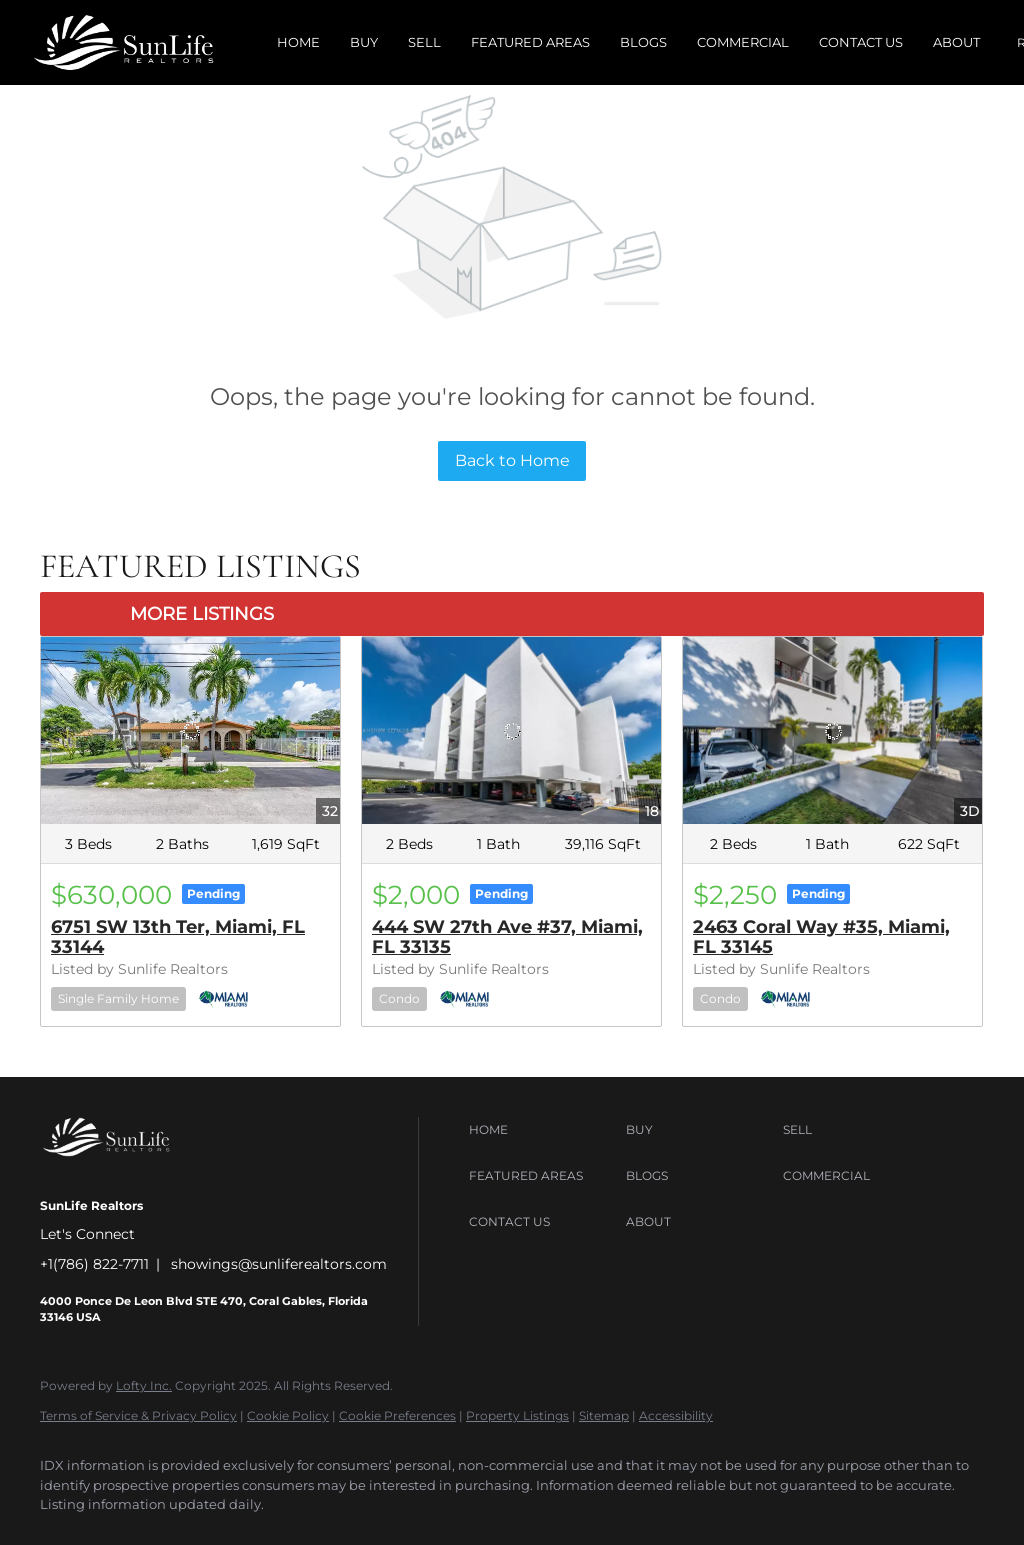  Describe the element at coordinates (821, 937) in the screenshot. I see `2463 Coral Way #35, Miami, FL 33145` at that location.